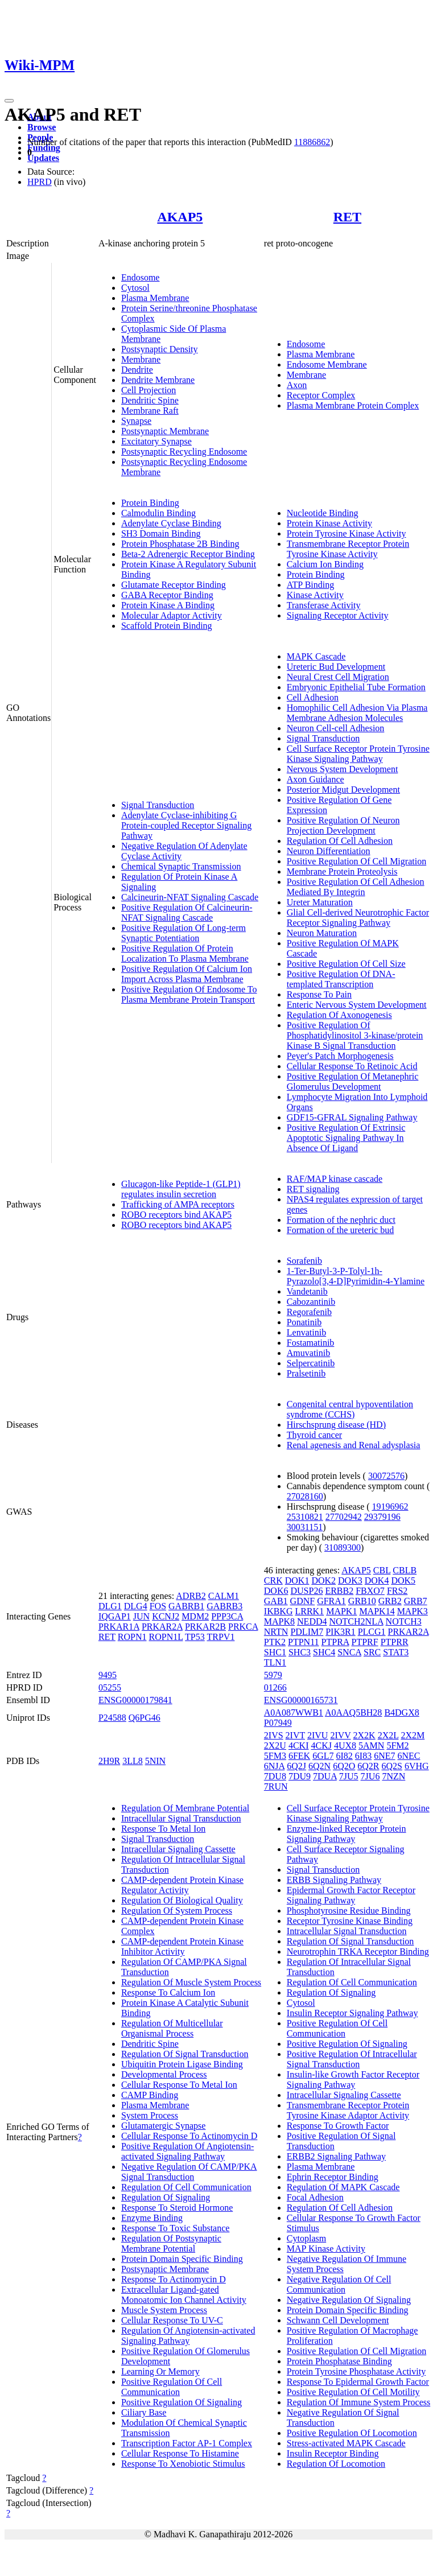  I want to click on Kinase Activity, so click(315, 595).